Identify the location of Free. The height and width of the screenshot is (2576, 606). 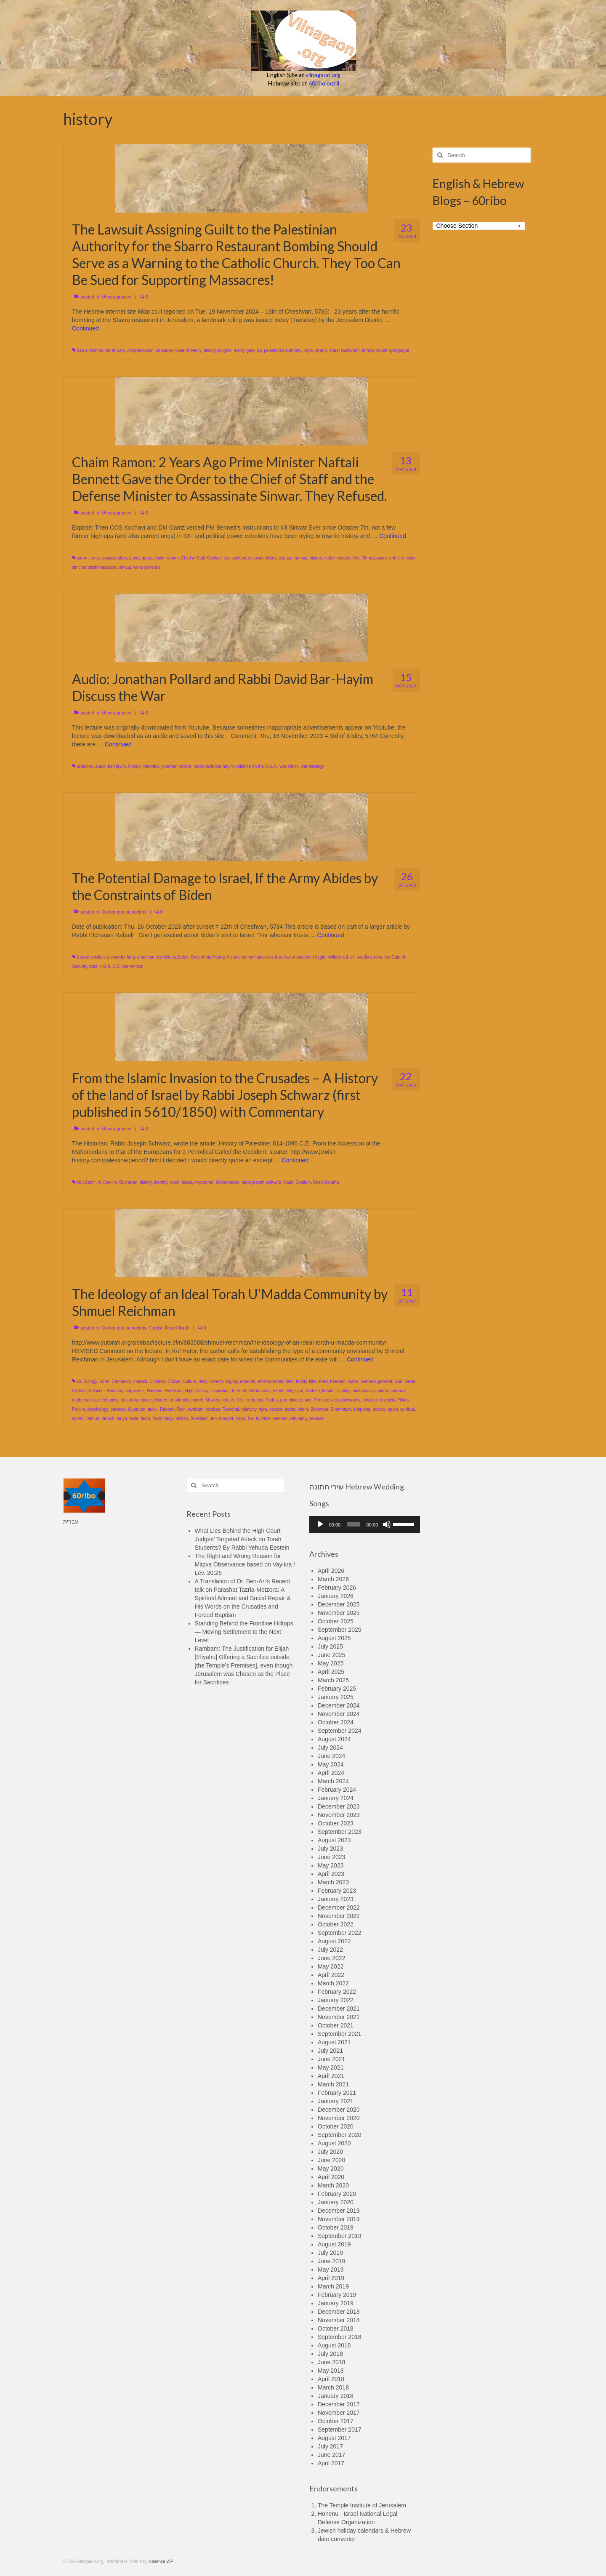
(323, 1381).